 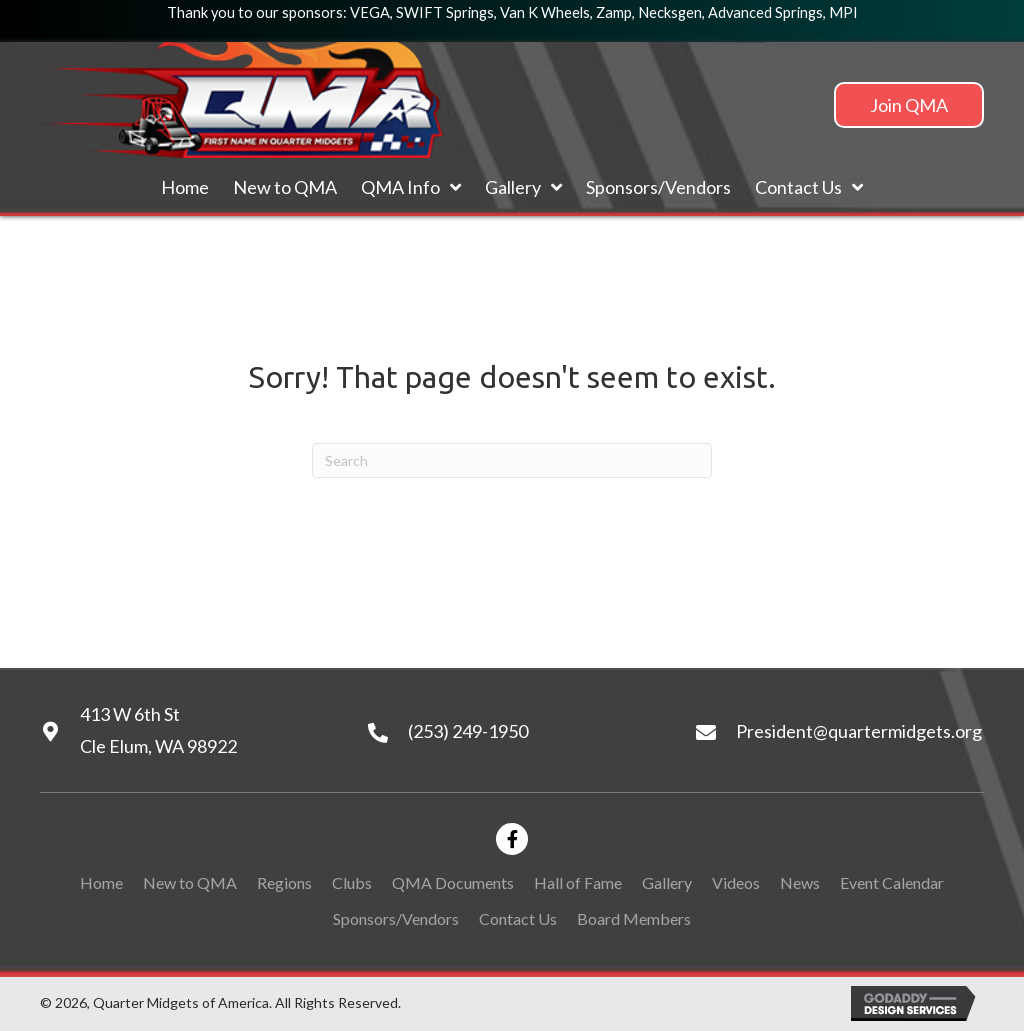 What do you see at coordinates (909, 105) in the screenshot?
I see `[button]` at bounding box center [909, 105].